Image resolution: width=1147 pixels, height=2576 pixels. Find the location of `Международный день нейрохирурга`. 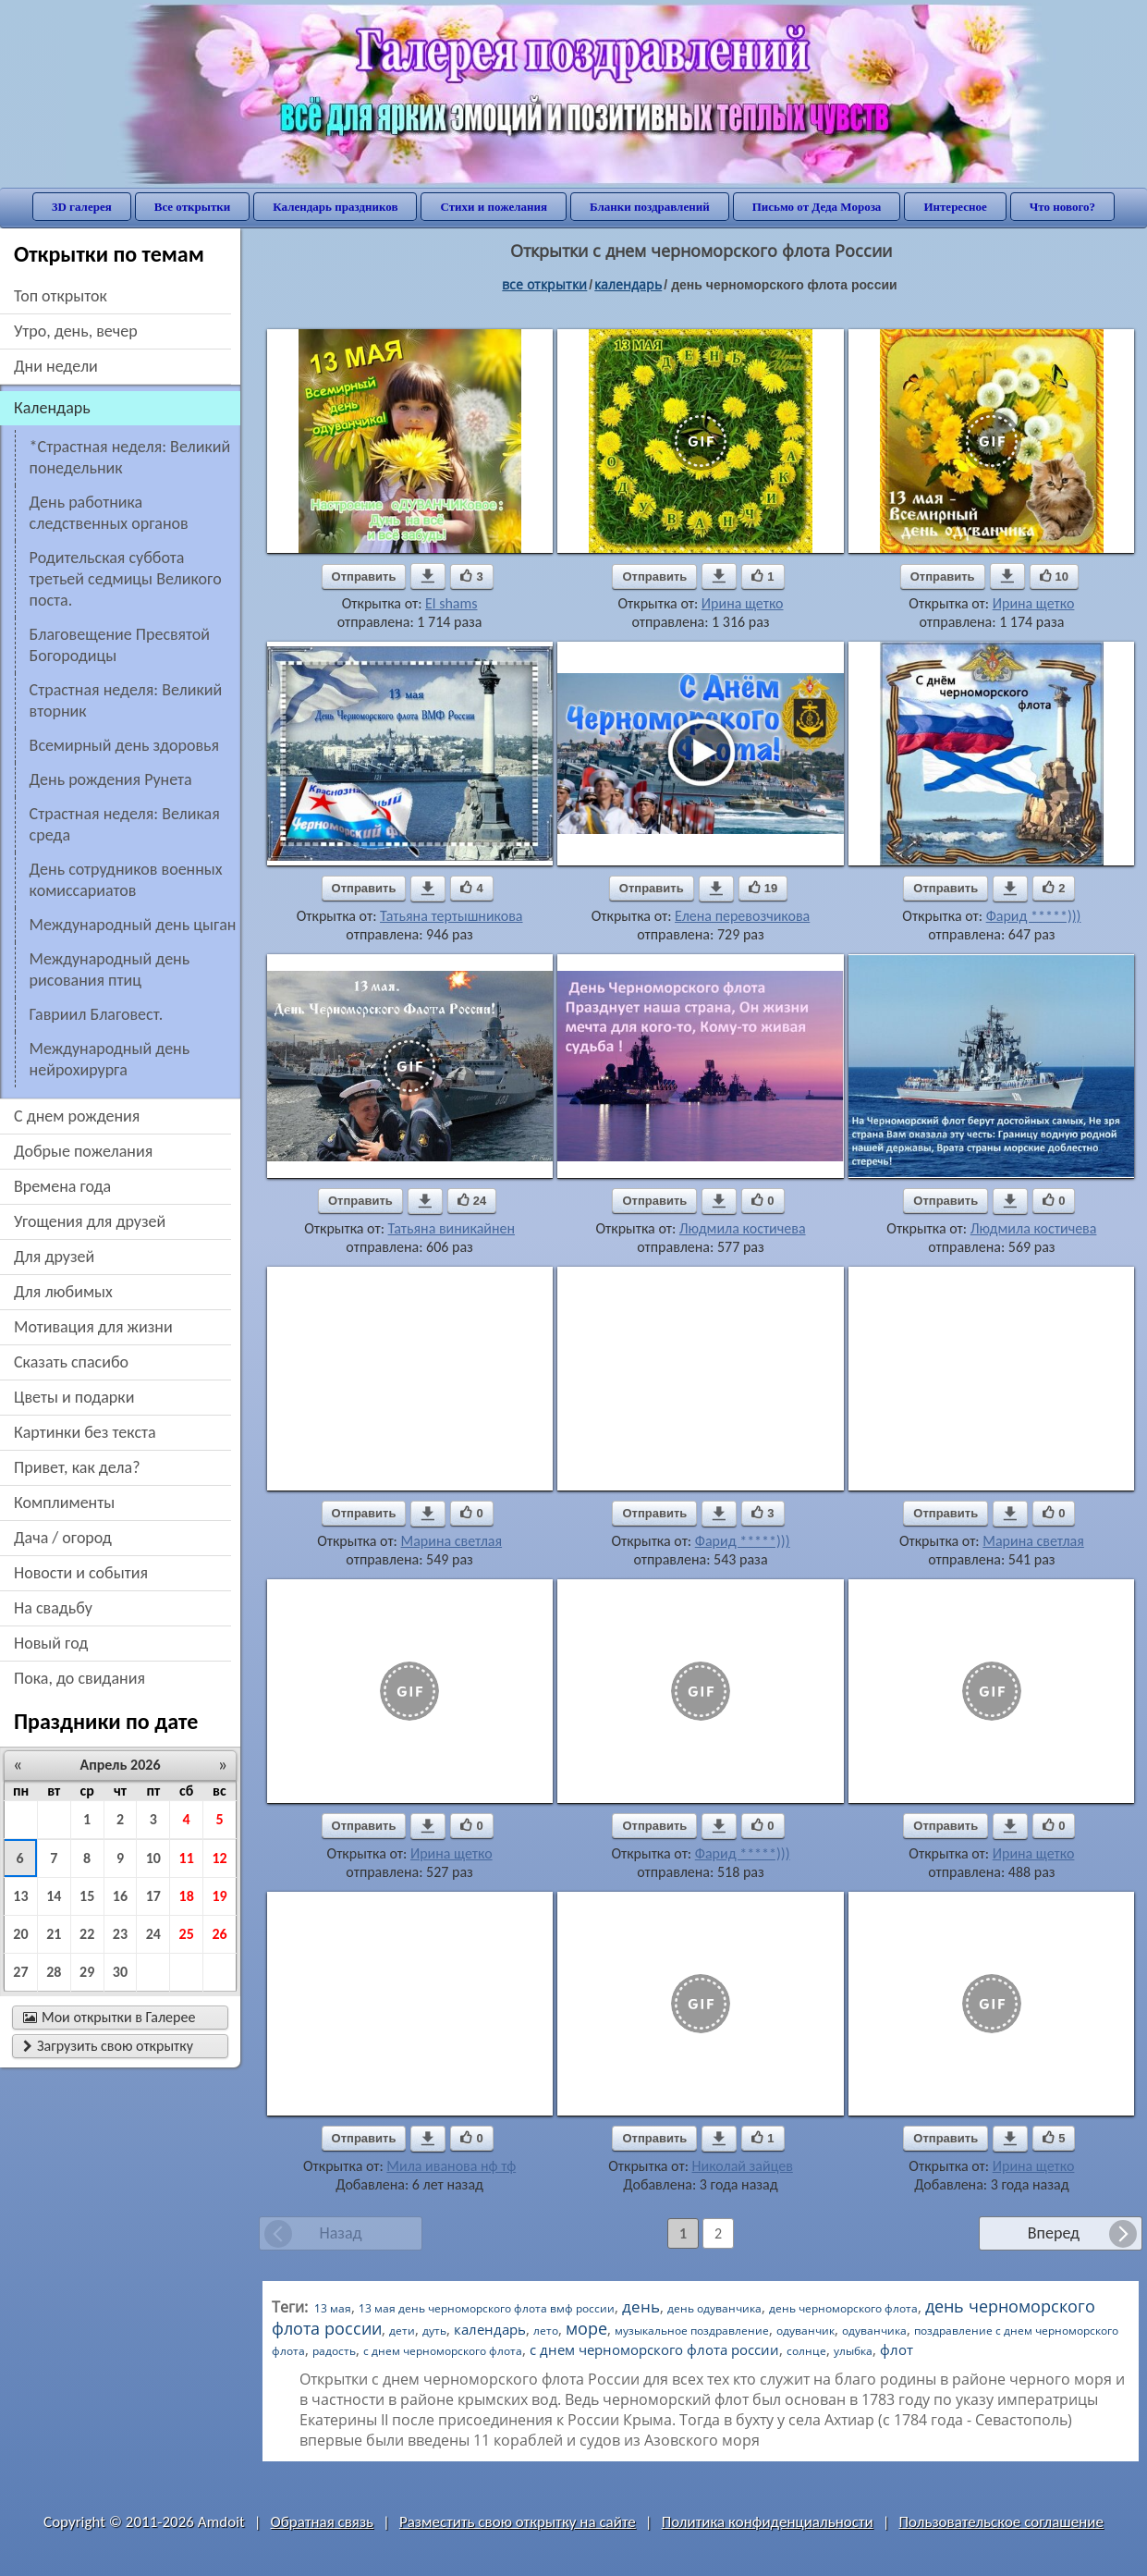

Международный день нейрохирурга is located at coordinates (110, 1059).